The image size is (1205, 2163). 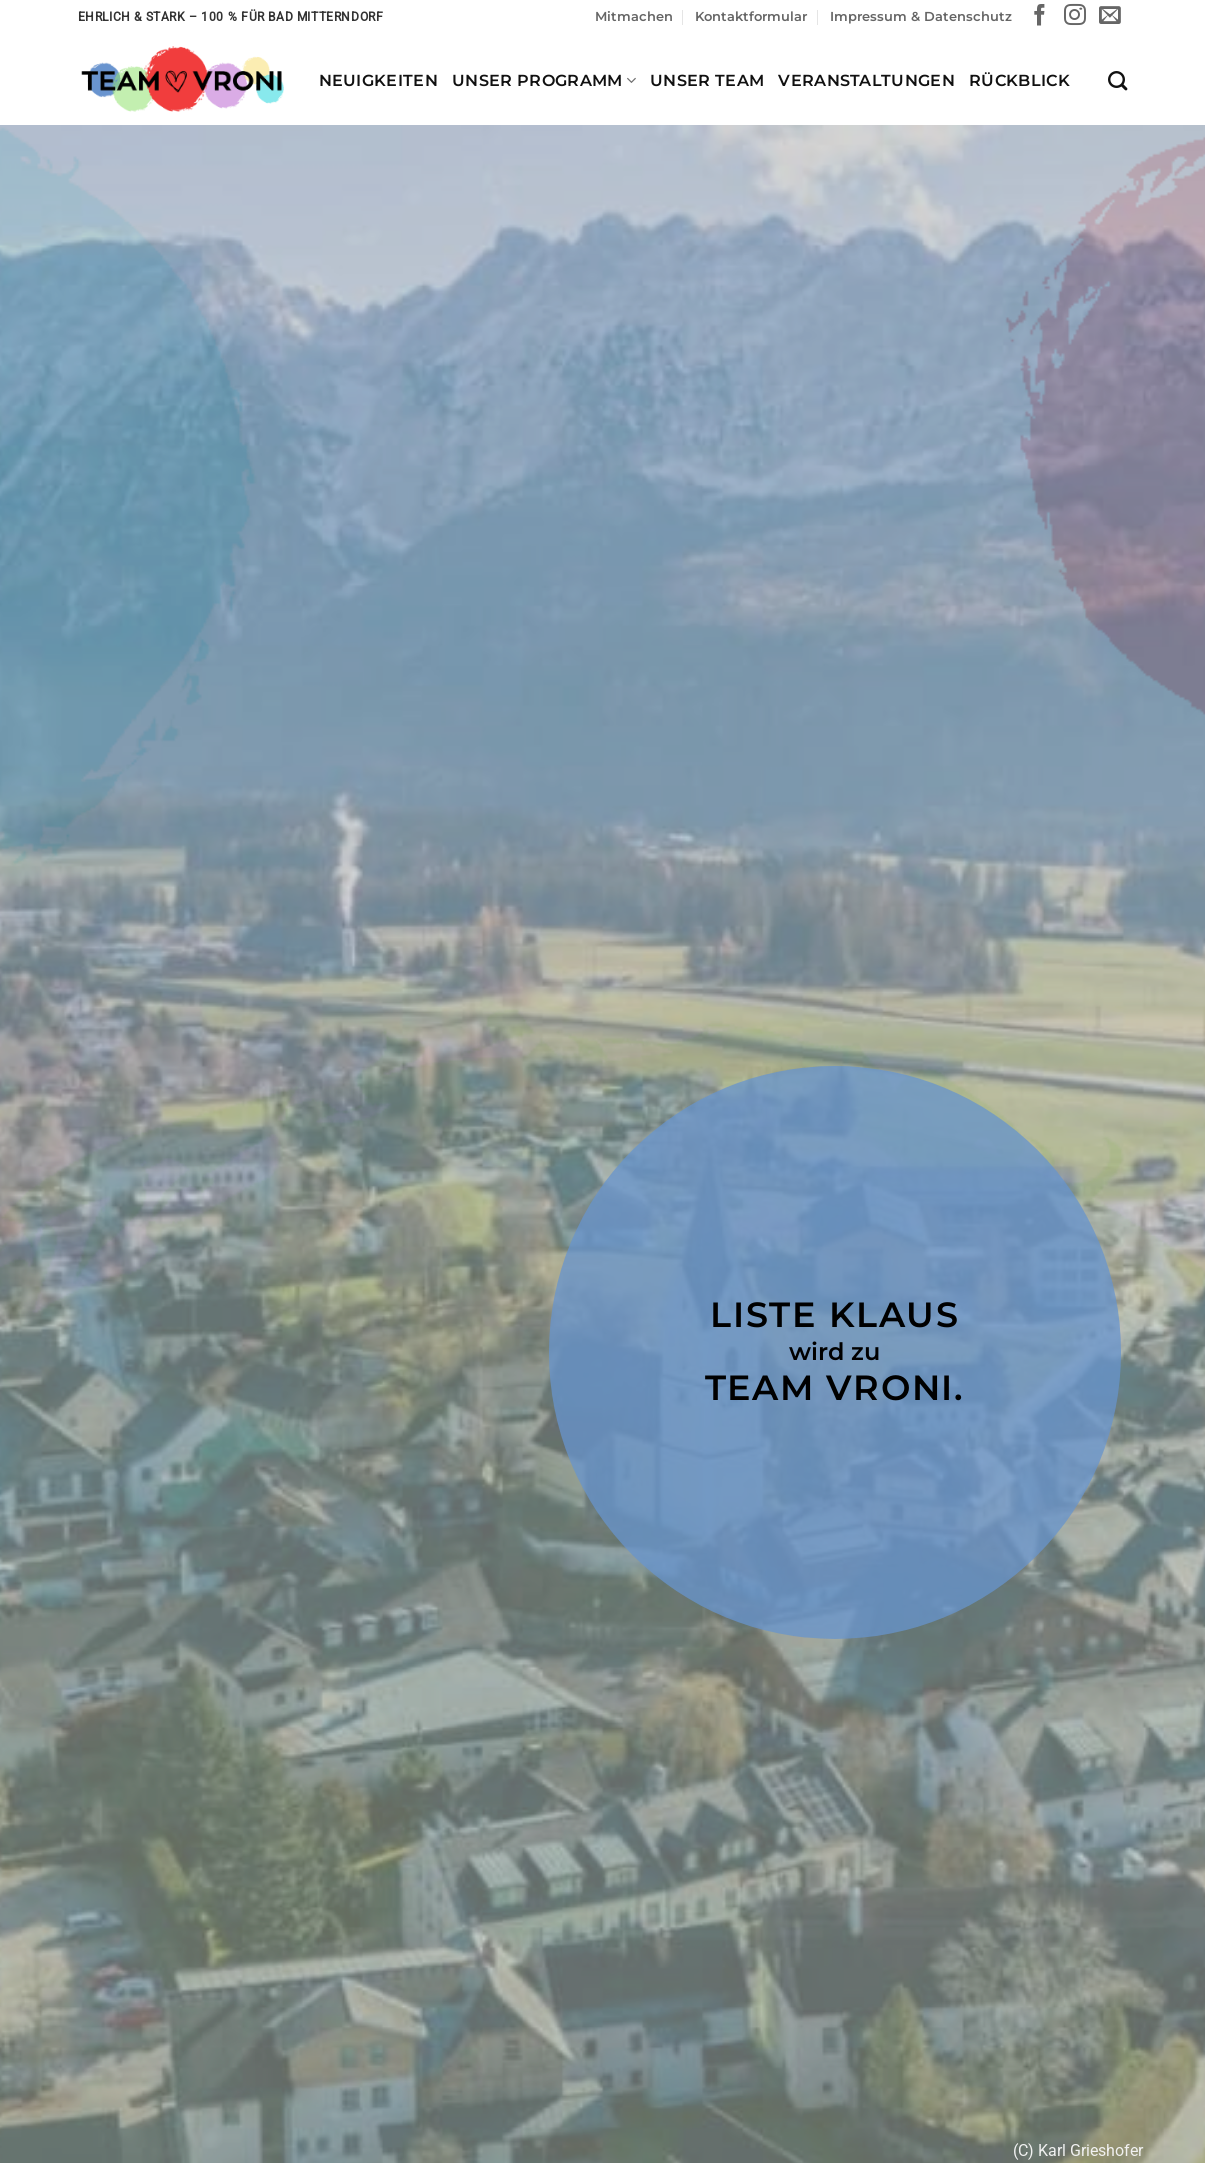 I want to click on [Auf Instagram folgen], so click(x=1075, y=16).